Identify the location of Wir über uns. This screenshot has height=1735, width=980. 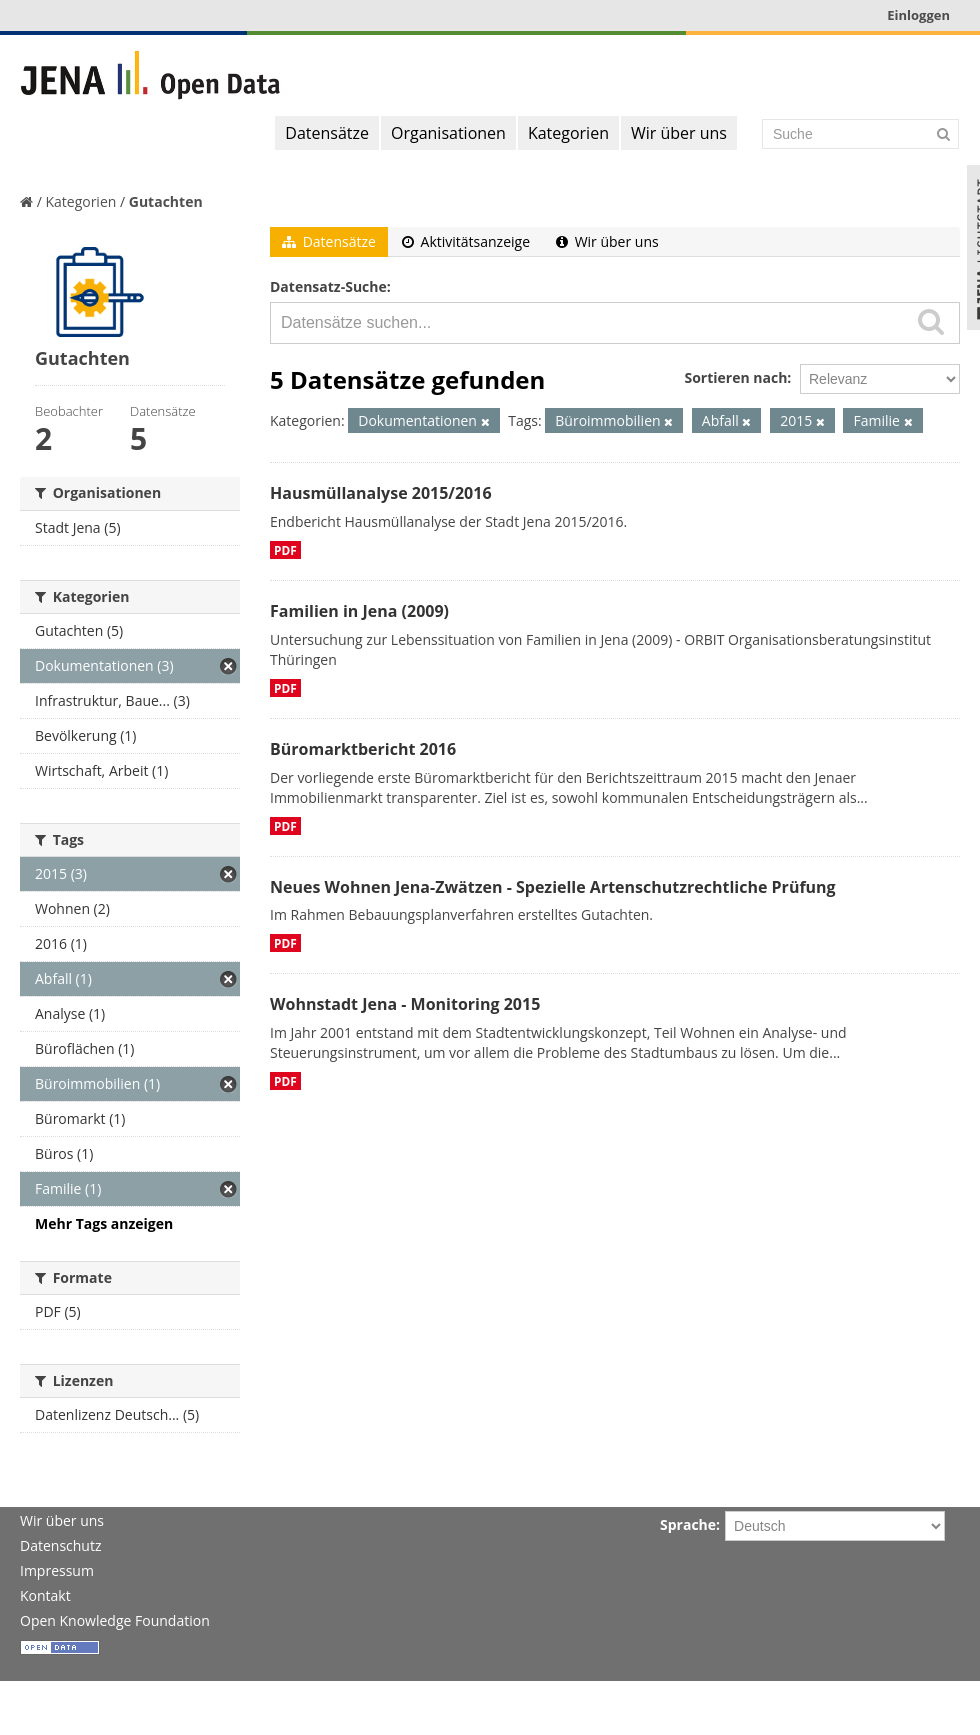
(679, 133).